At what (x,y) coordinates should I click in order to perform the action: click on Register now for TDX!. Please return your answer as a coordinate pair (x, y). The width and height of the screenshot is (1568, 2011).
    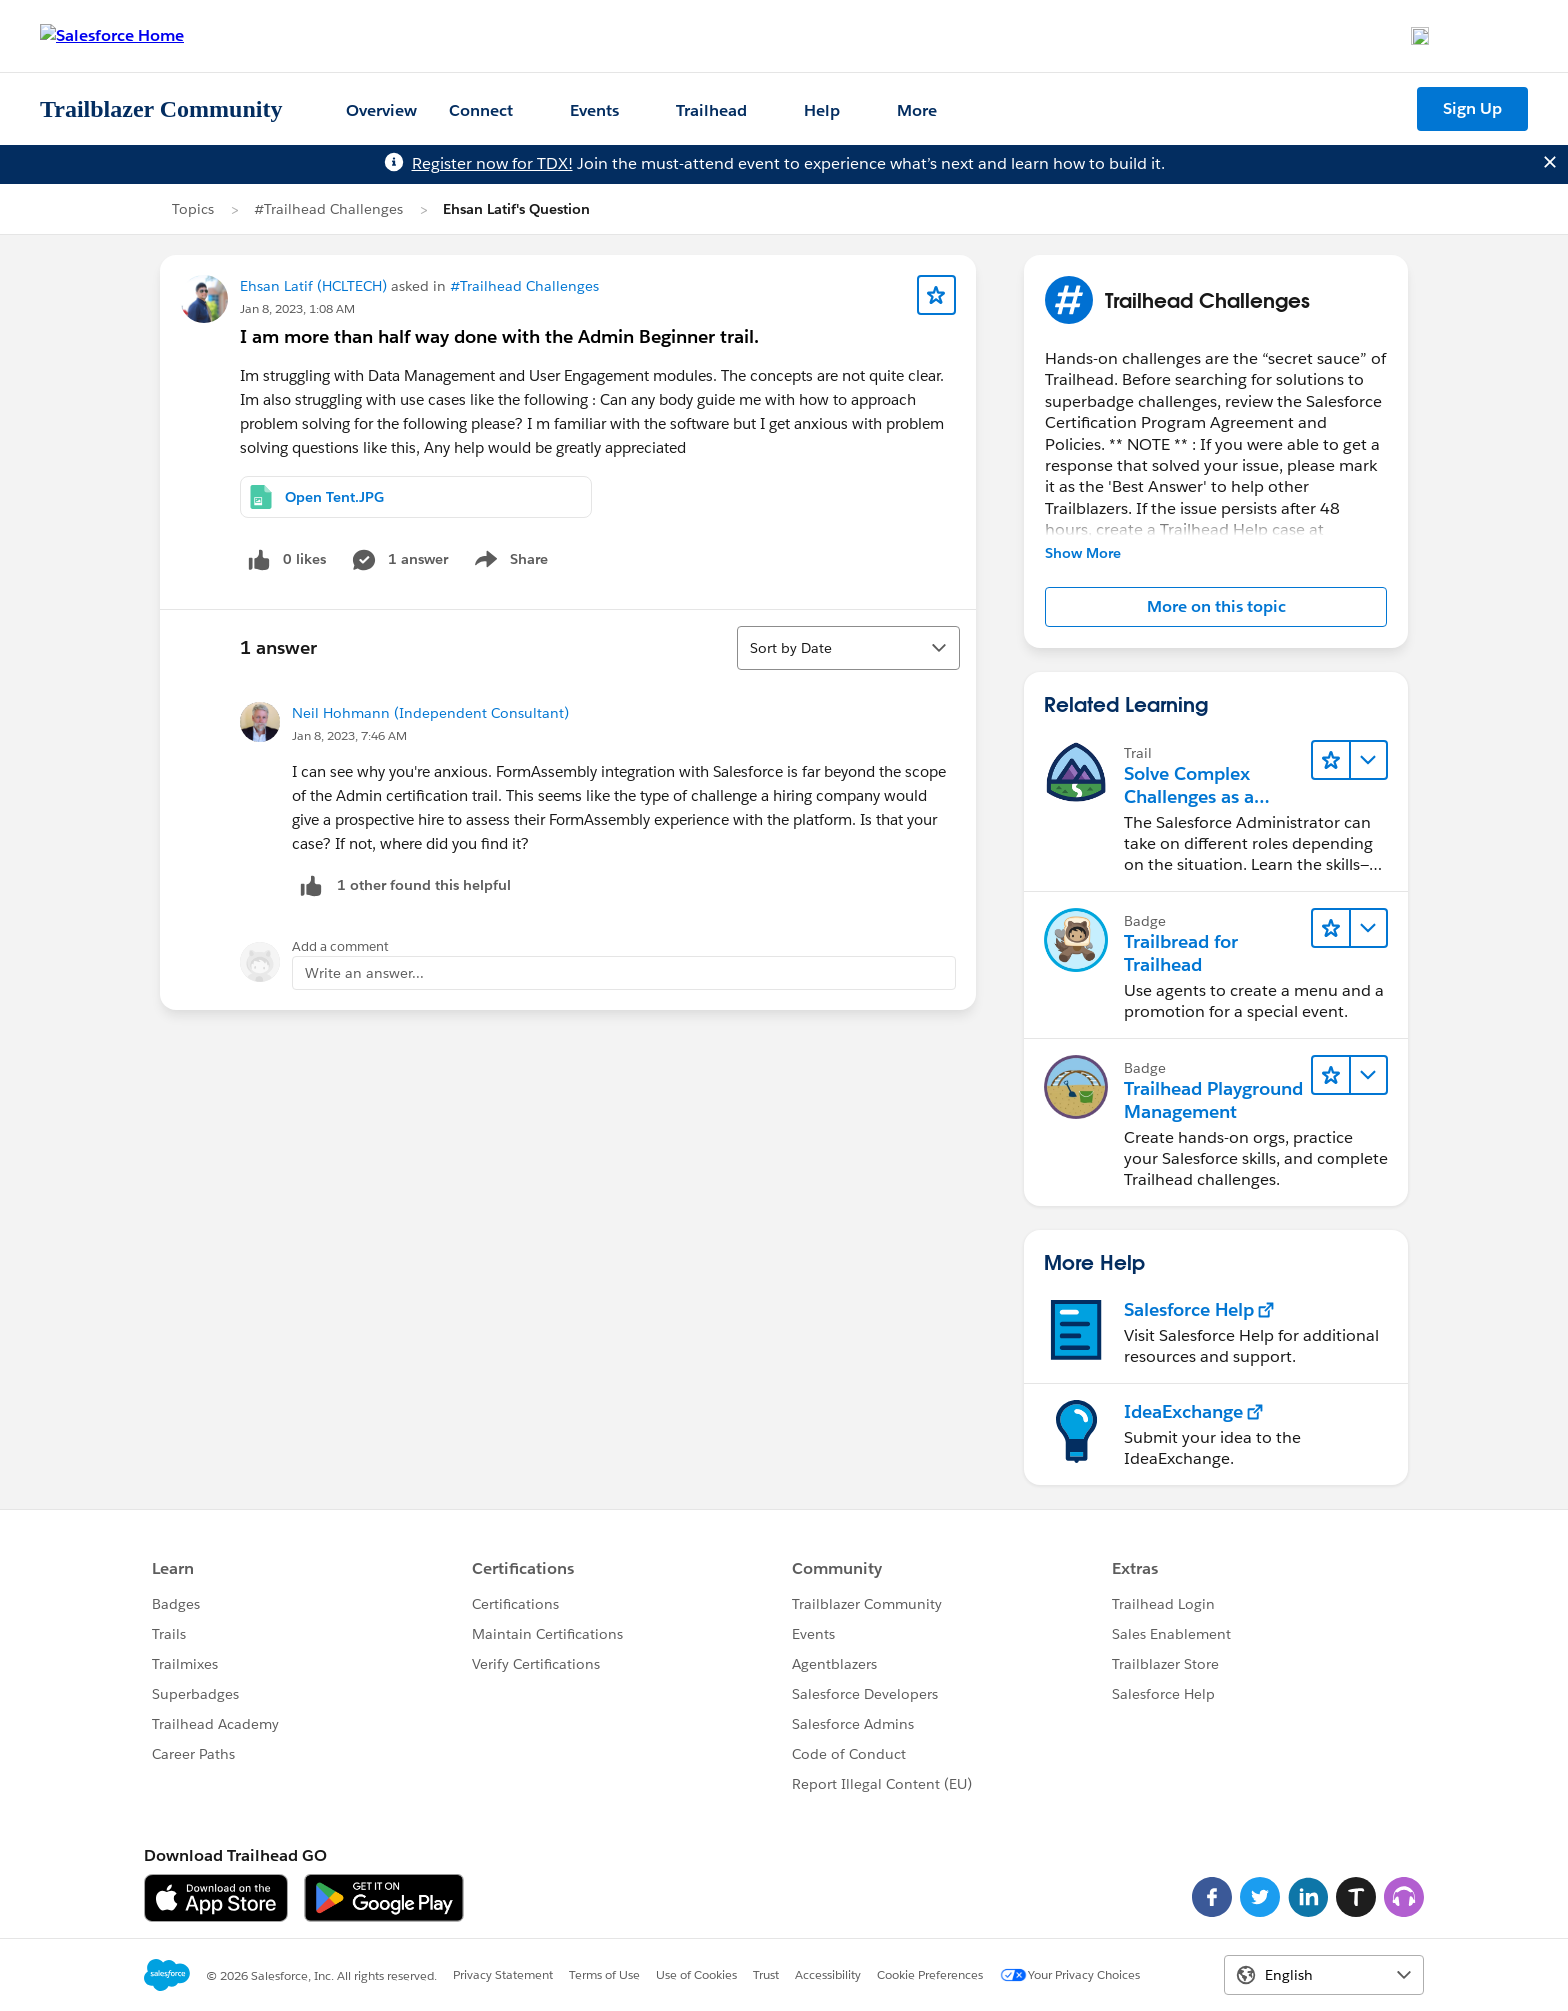
    Looking at the image, I should click on (492, 163).